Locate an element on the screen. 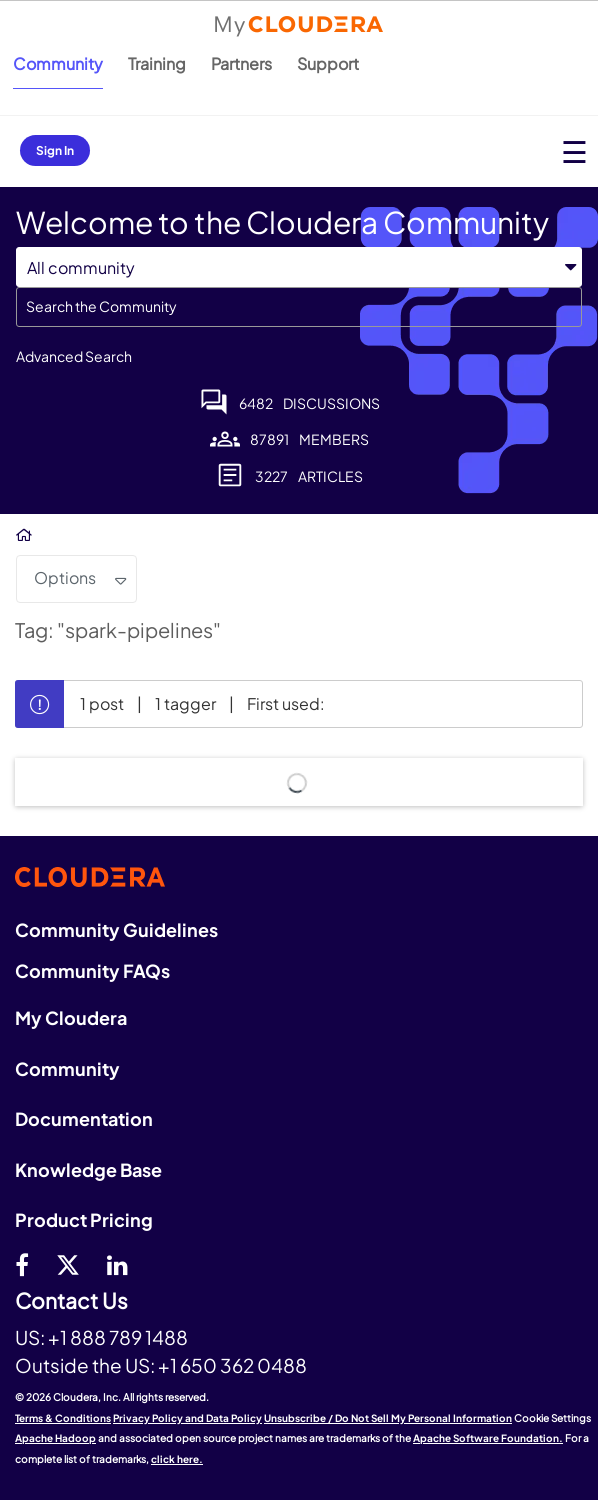 The width and height of the screenshot is (598, 1500). Community FAQs is located at coordinates (92, 970).